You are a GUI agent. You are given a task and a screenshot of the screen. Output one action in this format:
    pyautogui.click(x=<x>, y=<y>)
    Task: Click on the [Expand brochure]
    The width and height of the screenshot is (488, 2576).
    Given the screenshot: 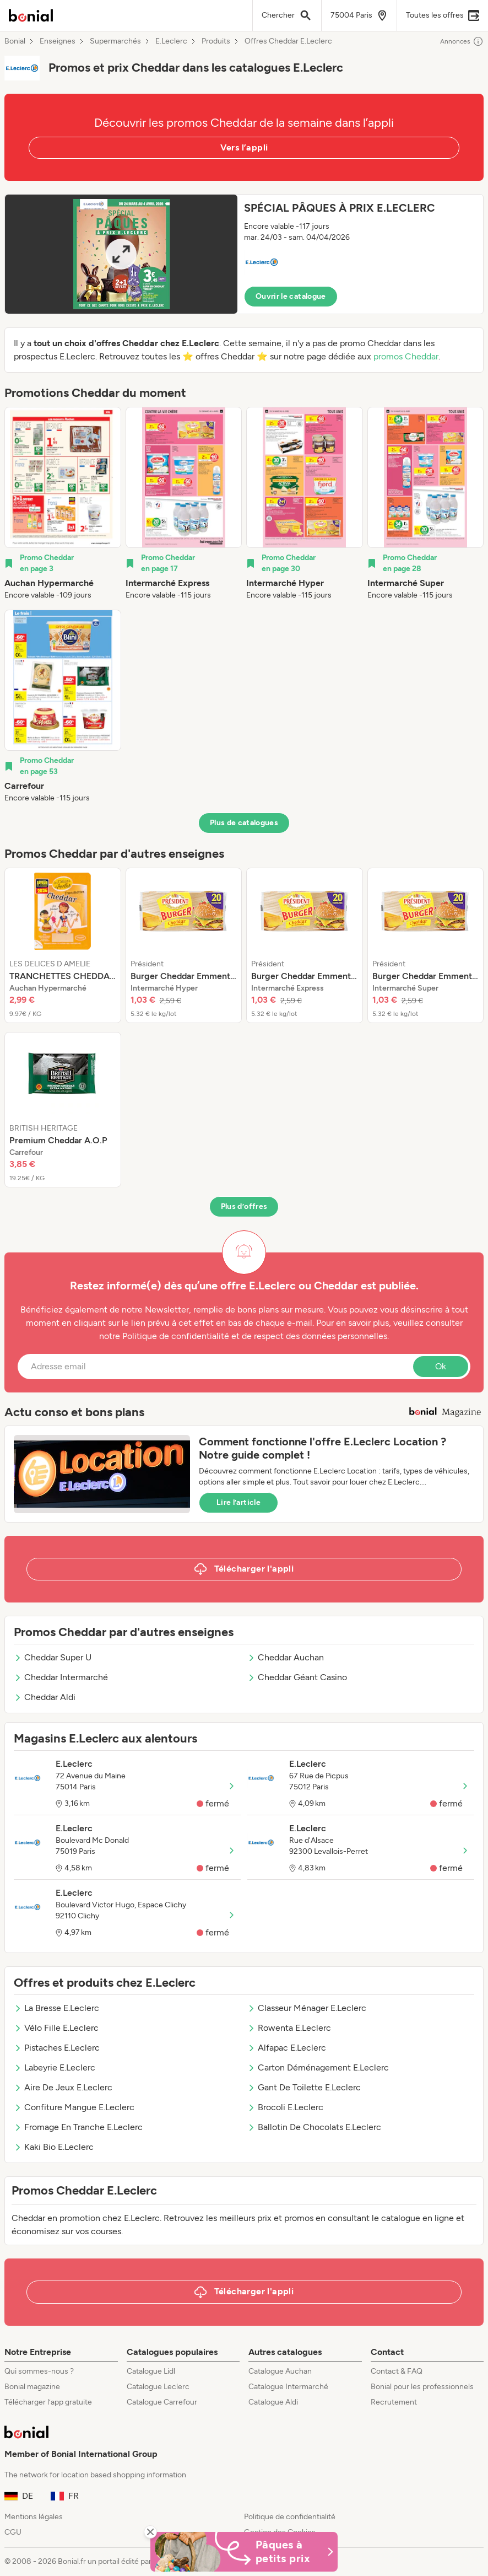 What is the action you would take?
    pyautogui.click(x=121, y=254)
    